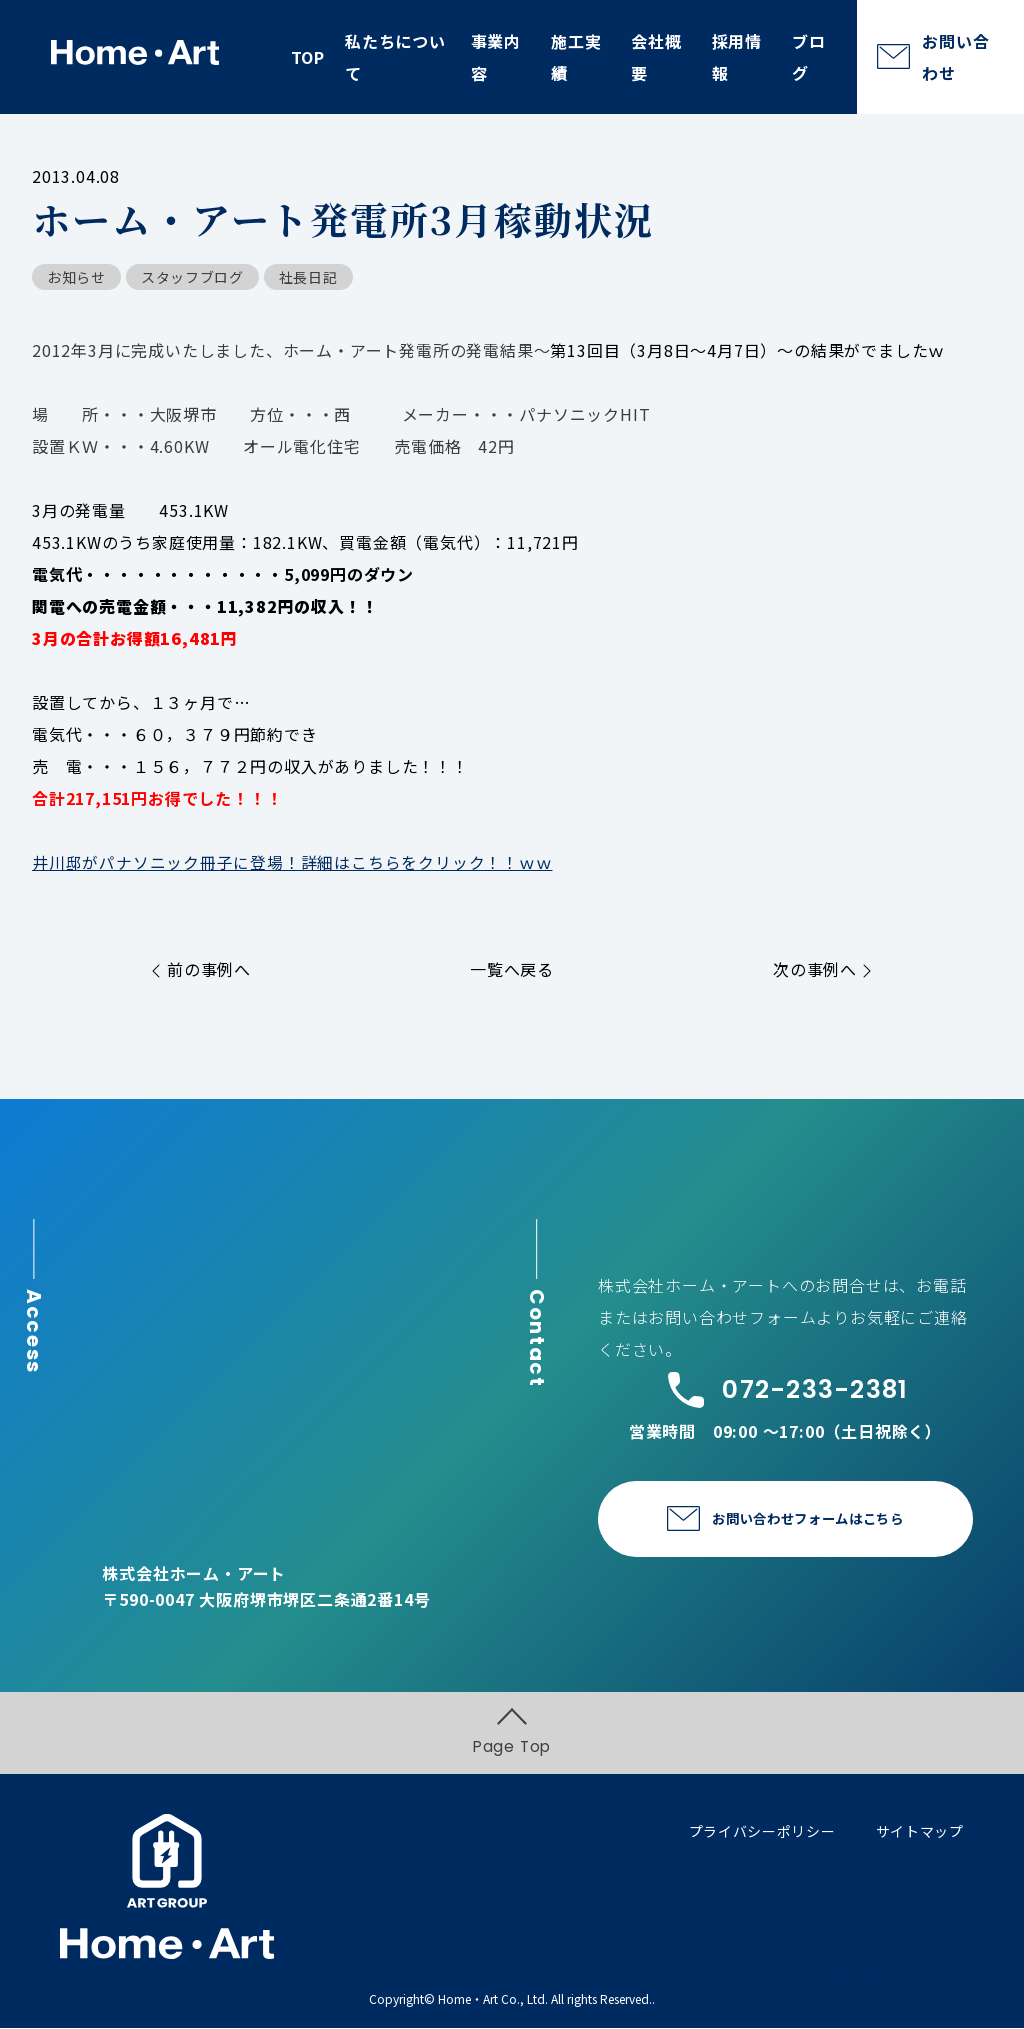 The width and height of the screenshot is (1024, 2029). I want to click on お知らせ, so click(76, 277).